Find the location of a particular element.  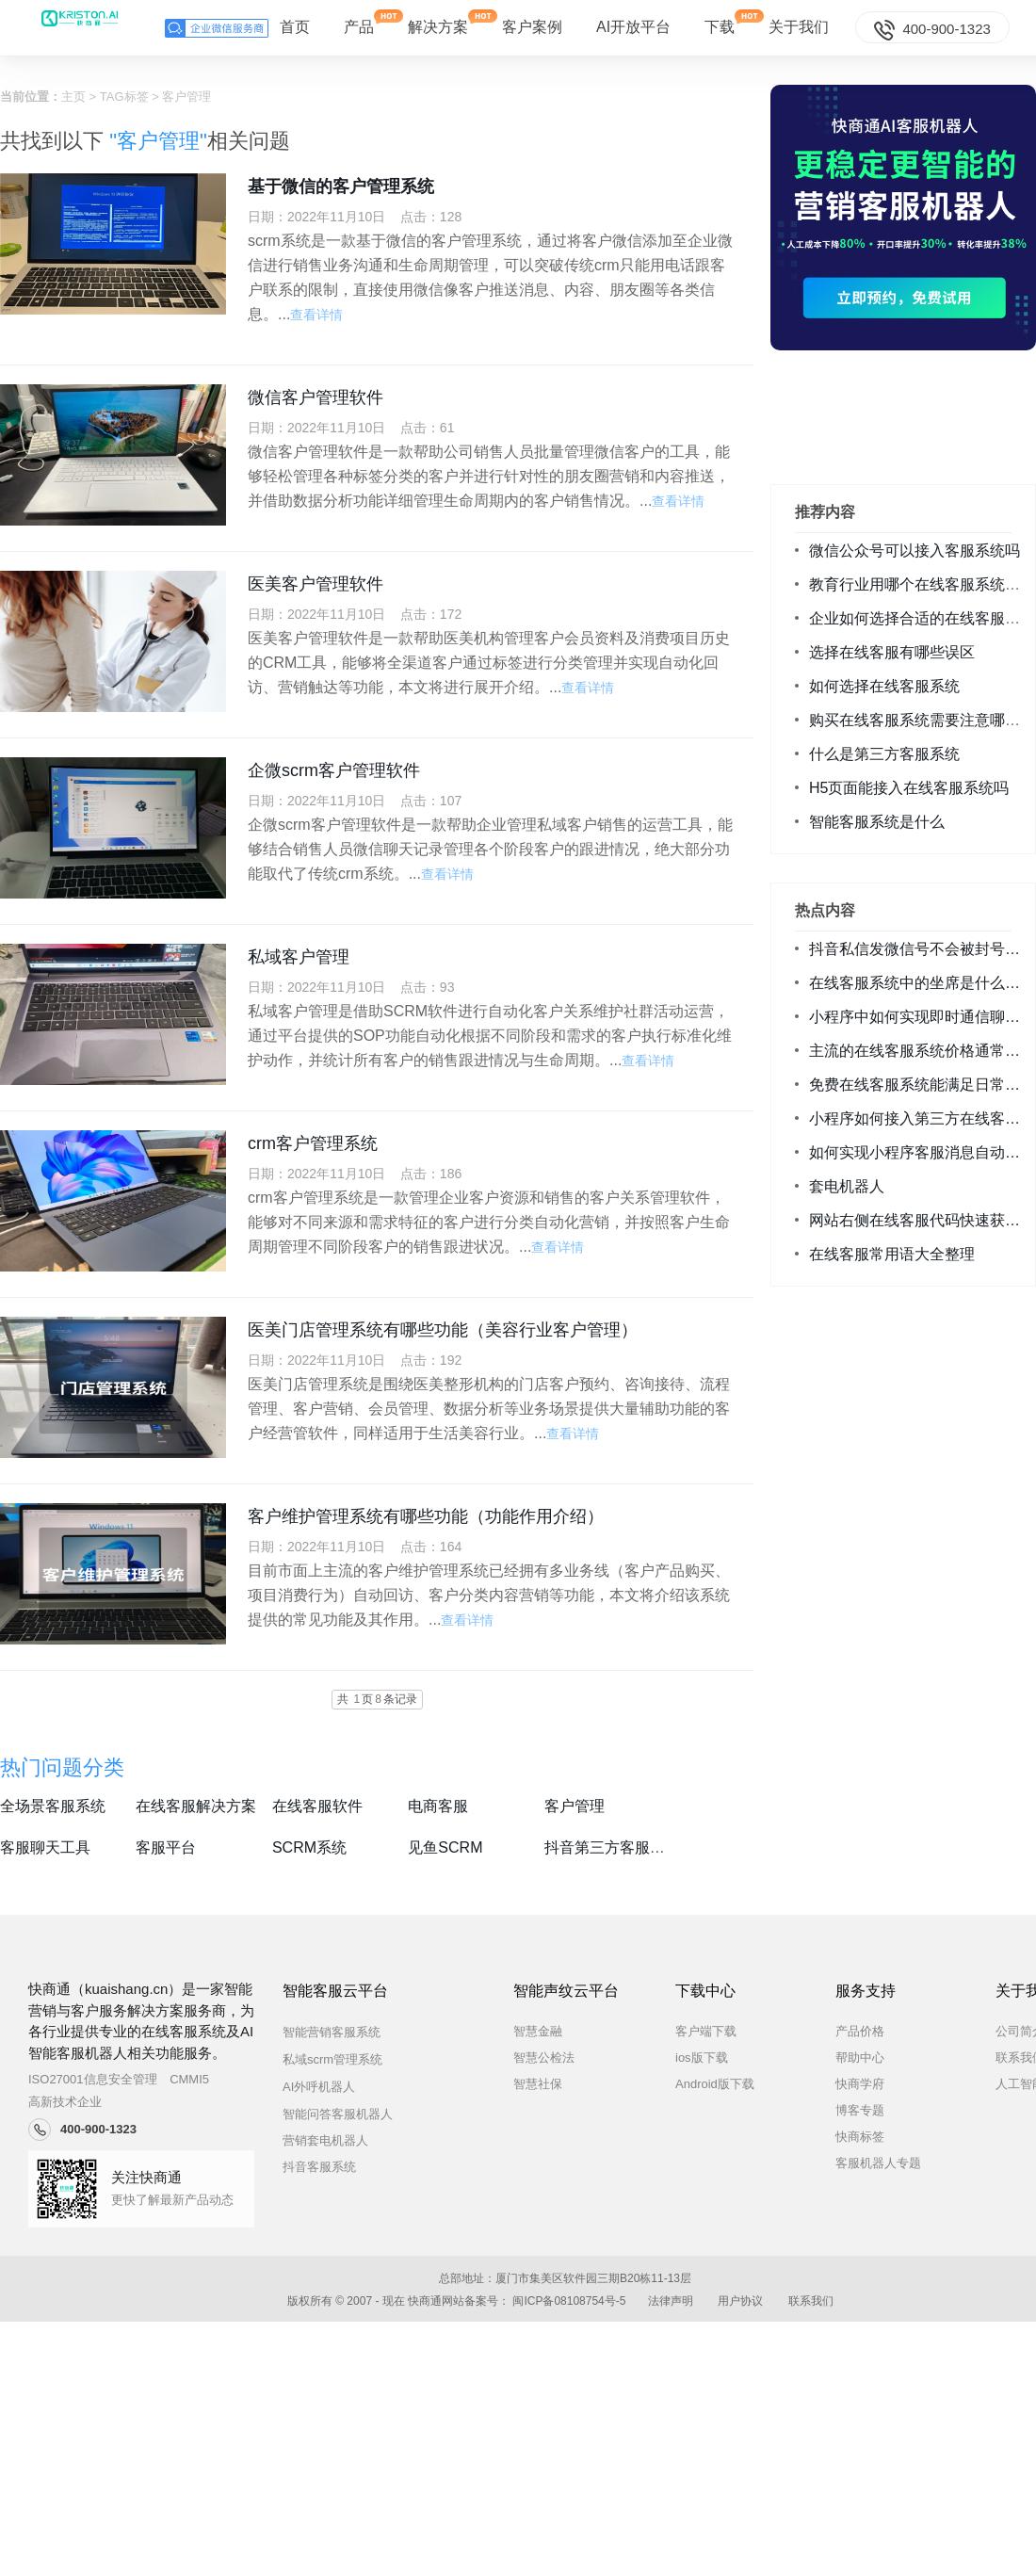

客户管理 is located at coordinates (574, 1806).